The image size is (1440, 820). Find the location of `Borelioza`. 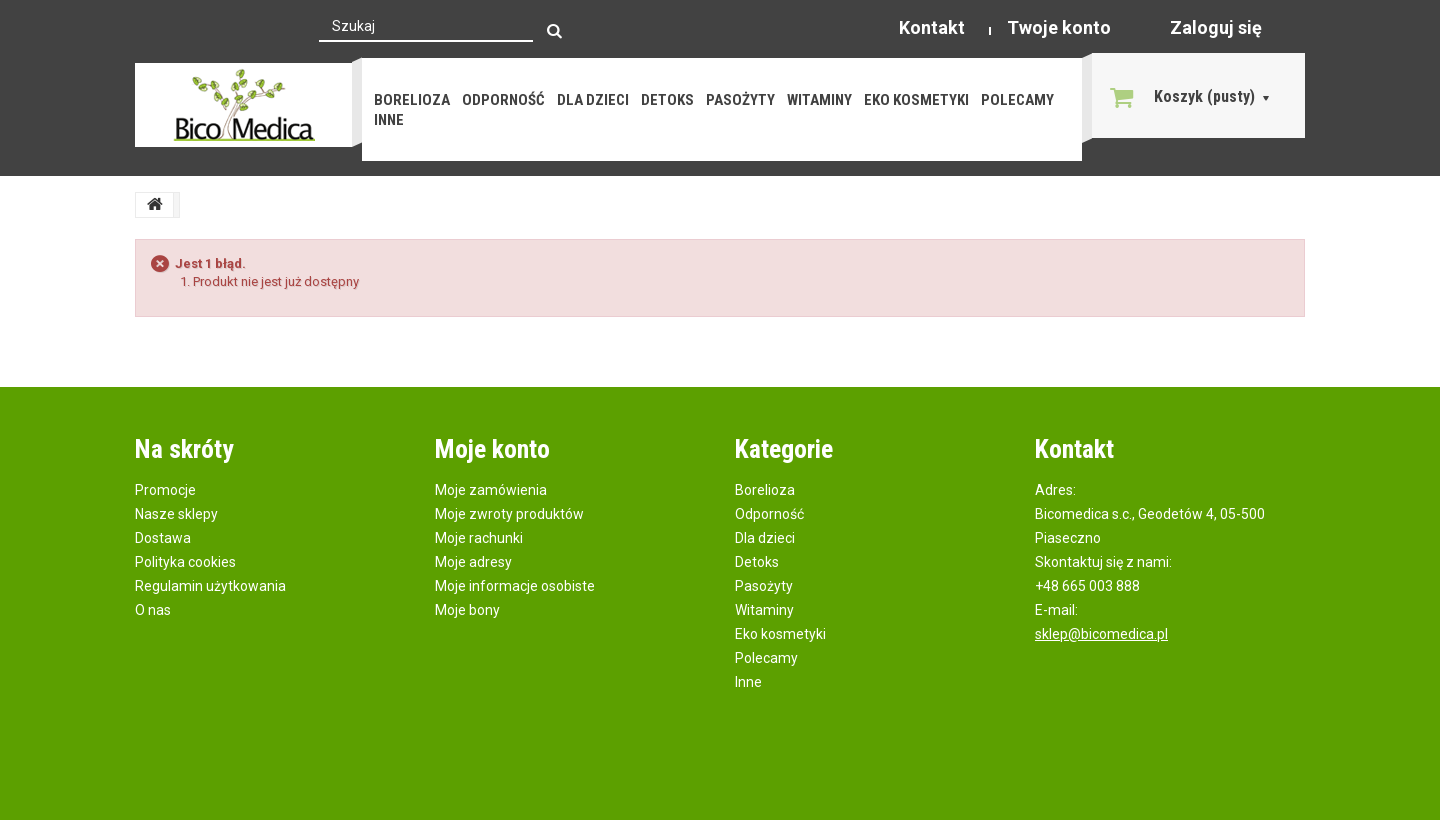

Borelioza is located at coordinates (412, 100).